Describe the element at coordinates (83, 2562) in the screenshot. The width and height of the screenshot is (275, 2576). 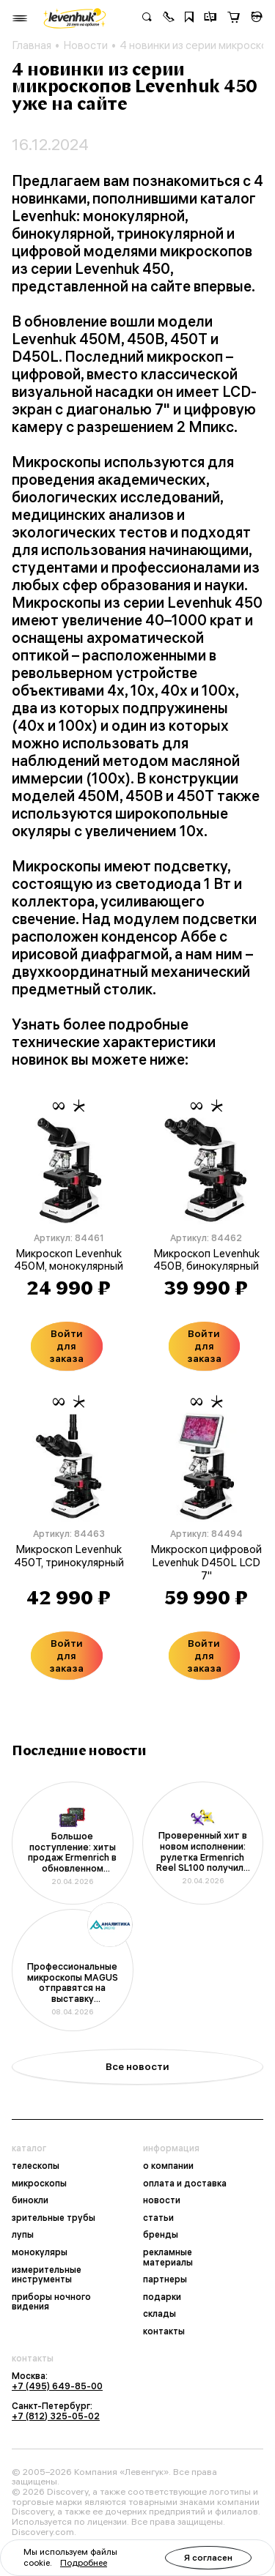
I see `Подробнее` at that location.